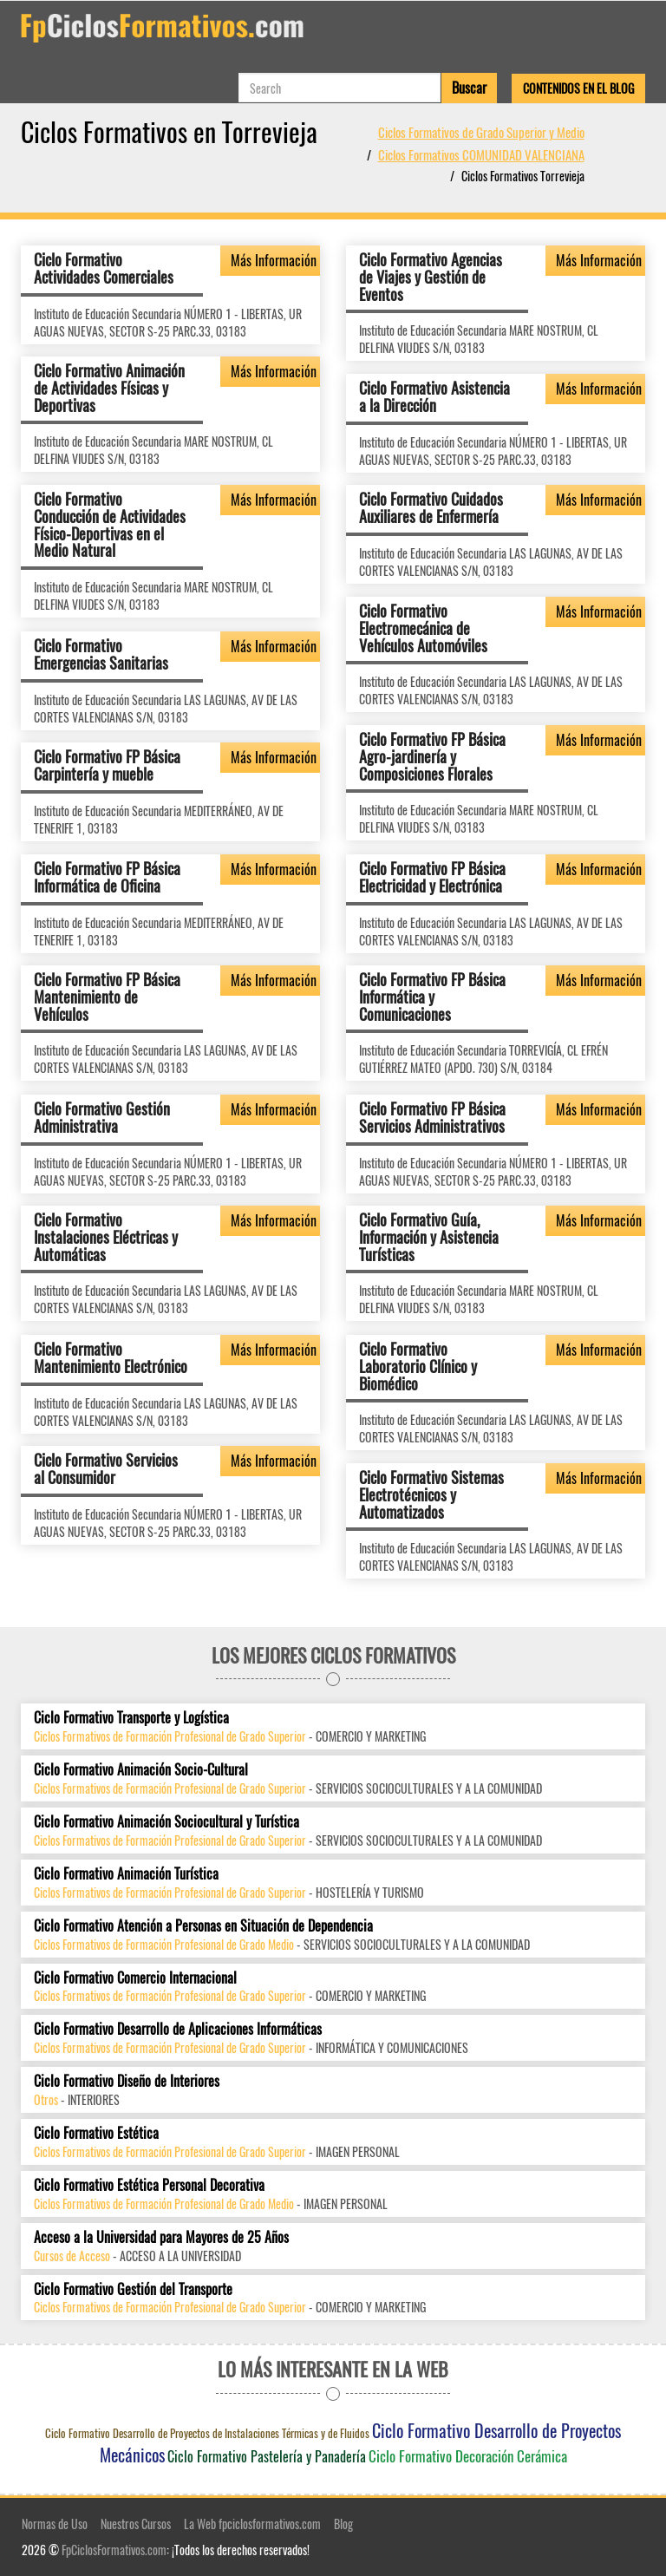 The image size is (666, 2576). I want to click on Ciclo Formativo Estética Personal Decorativa, so click(149, 2185).